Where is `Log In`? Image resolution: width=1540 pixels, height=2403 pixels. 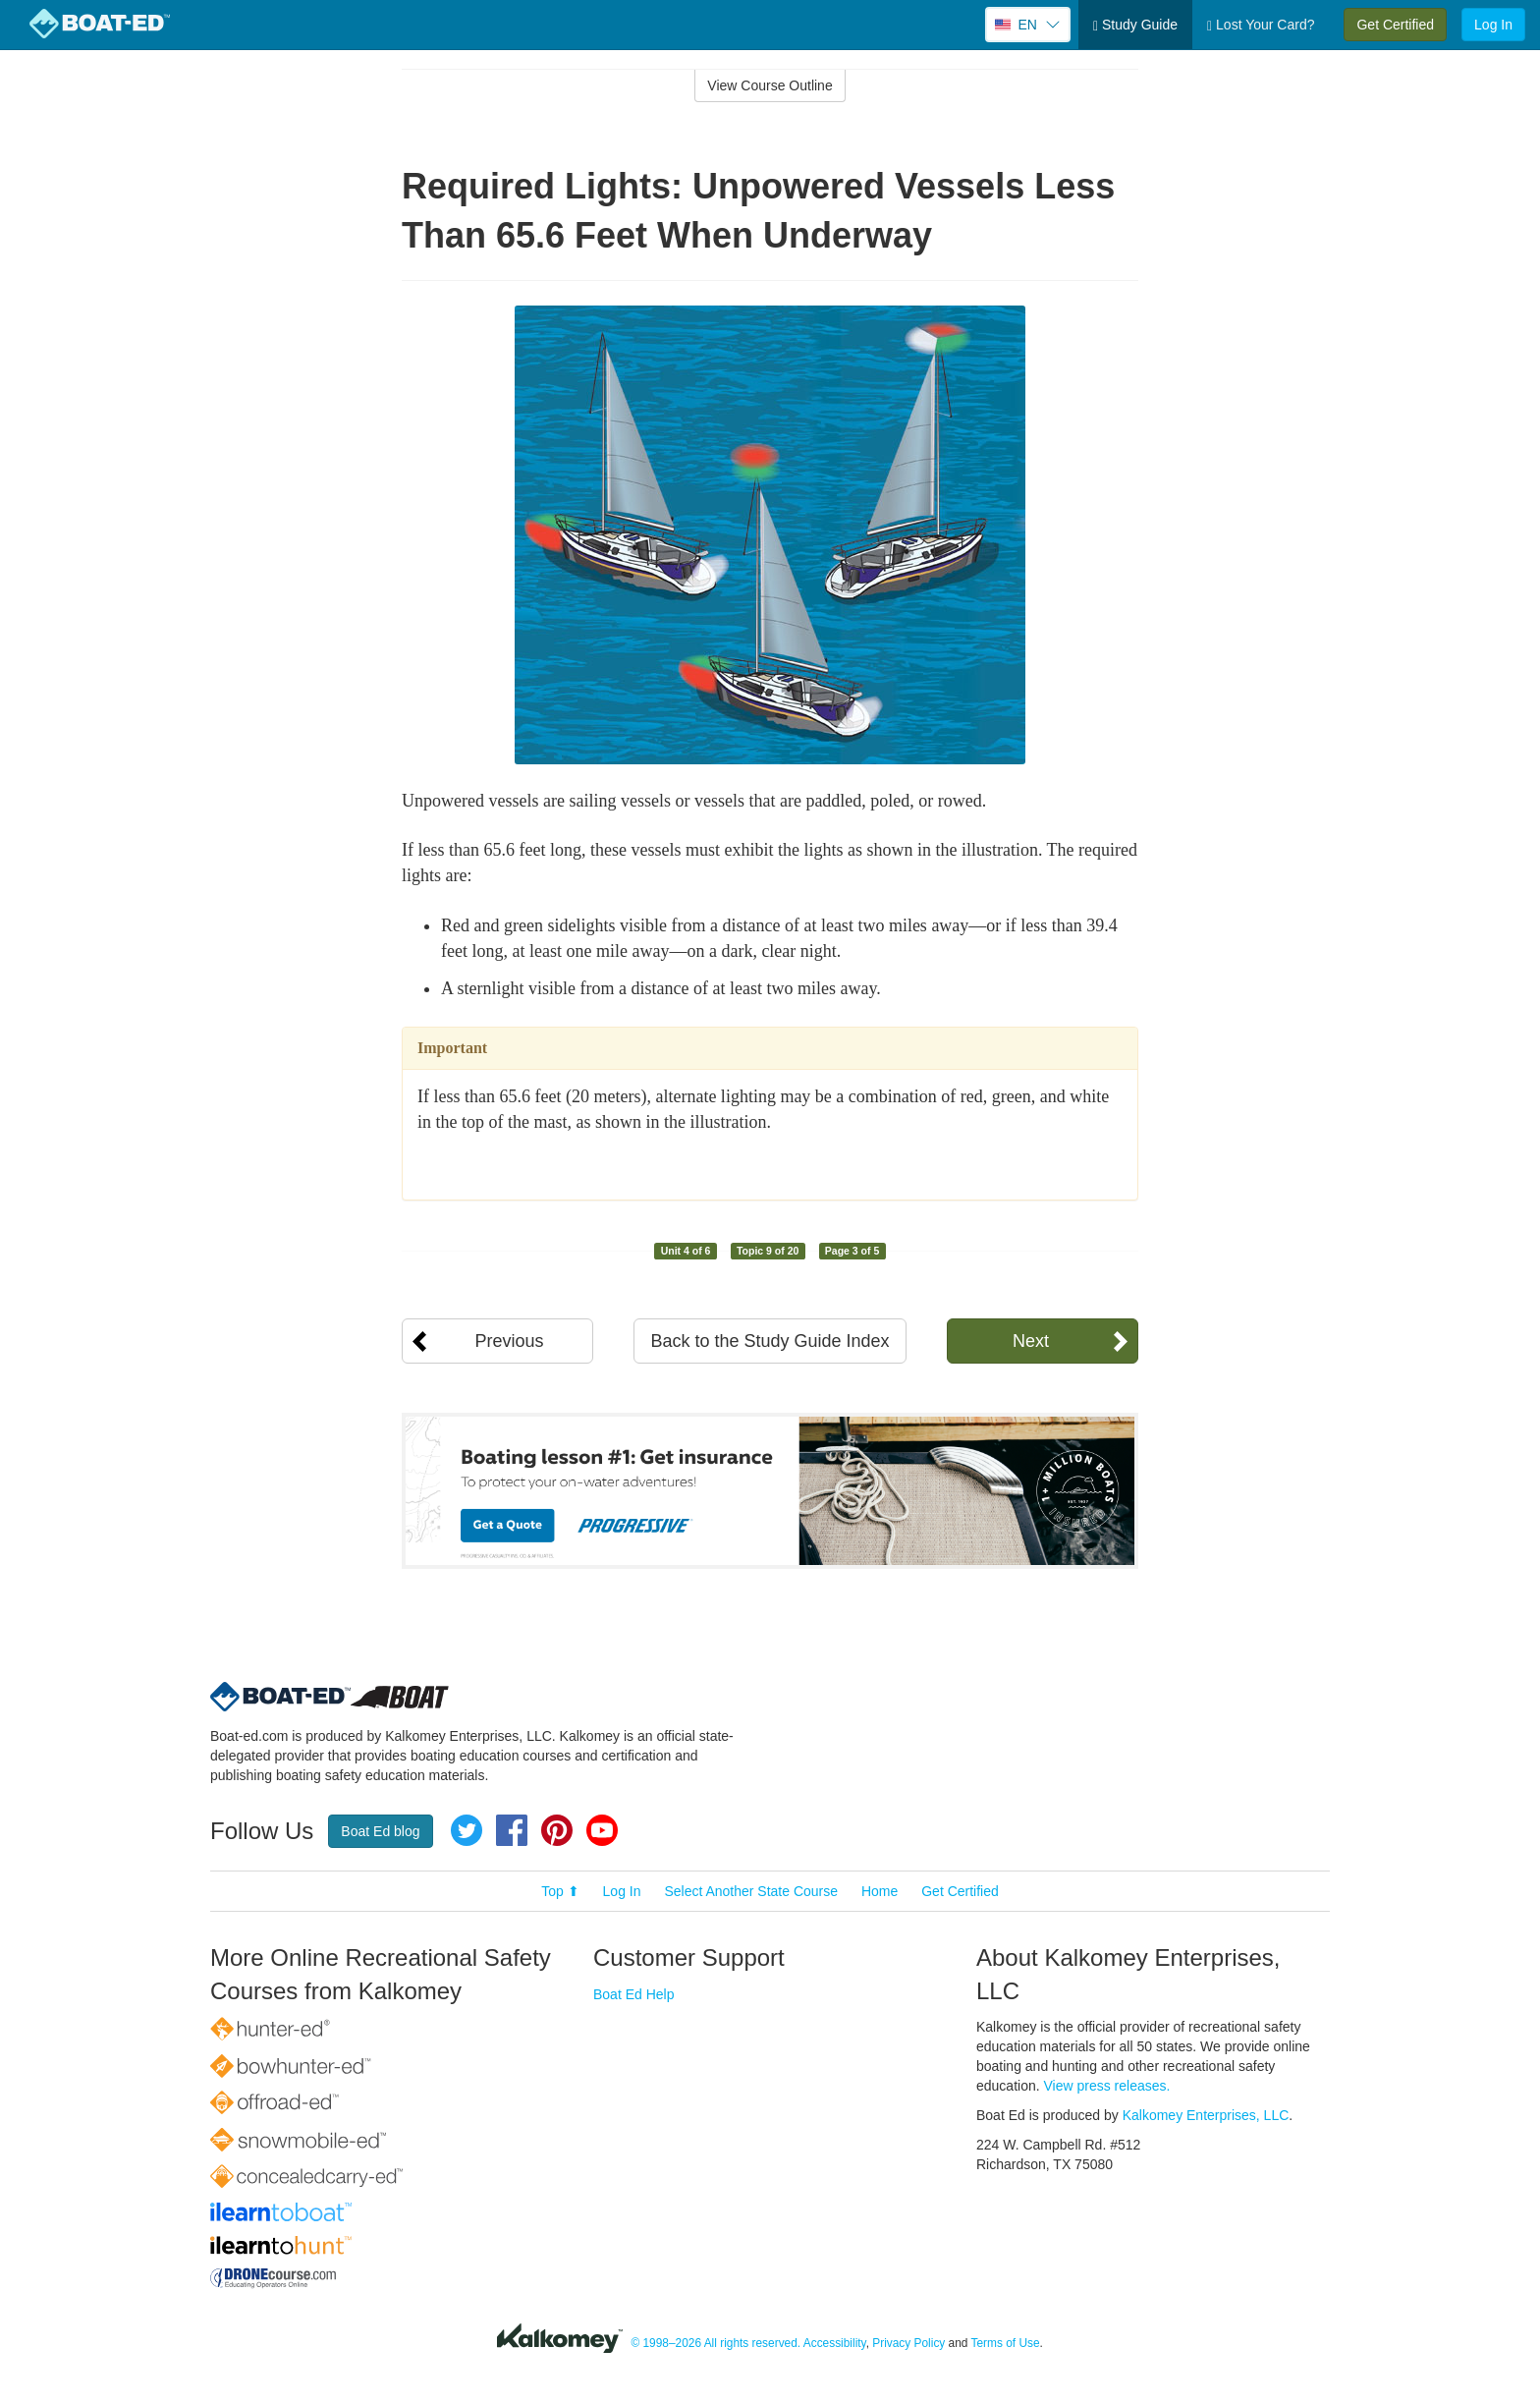 Log In is located at coordinates (1493, 24).